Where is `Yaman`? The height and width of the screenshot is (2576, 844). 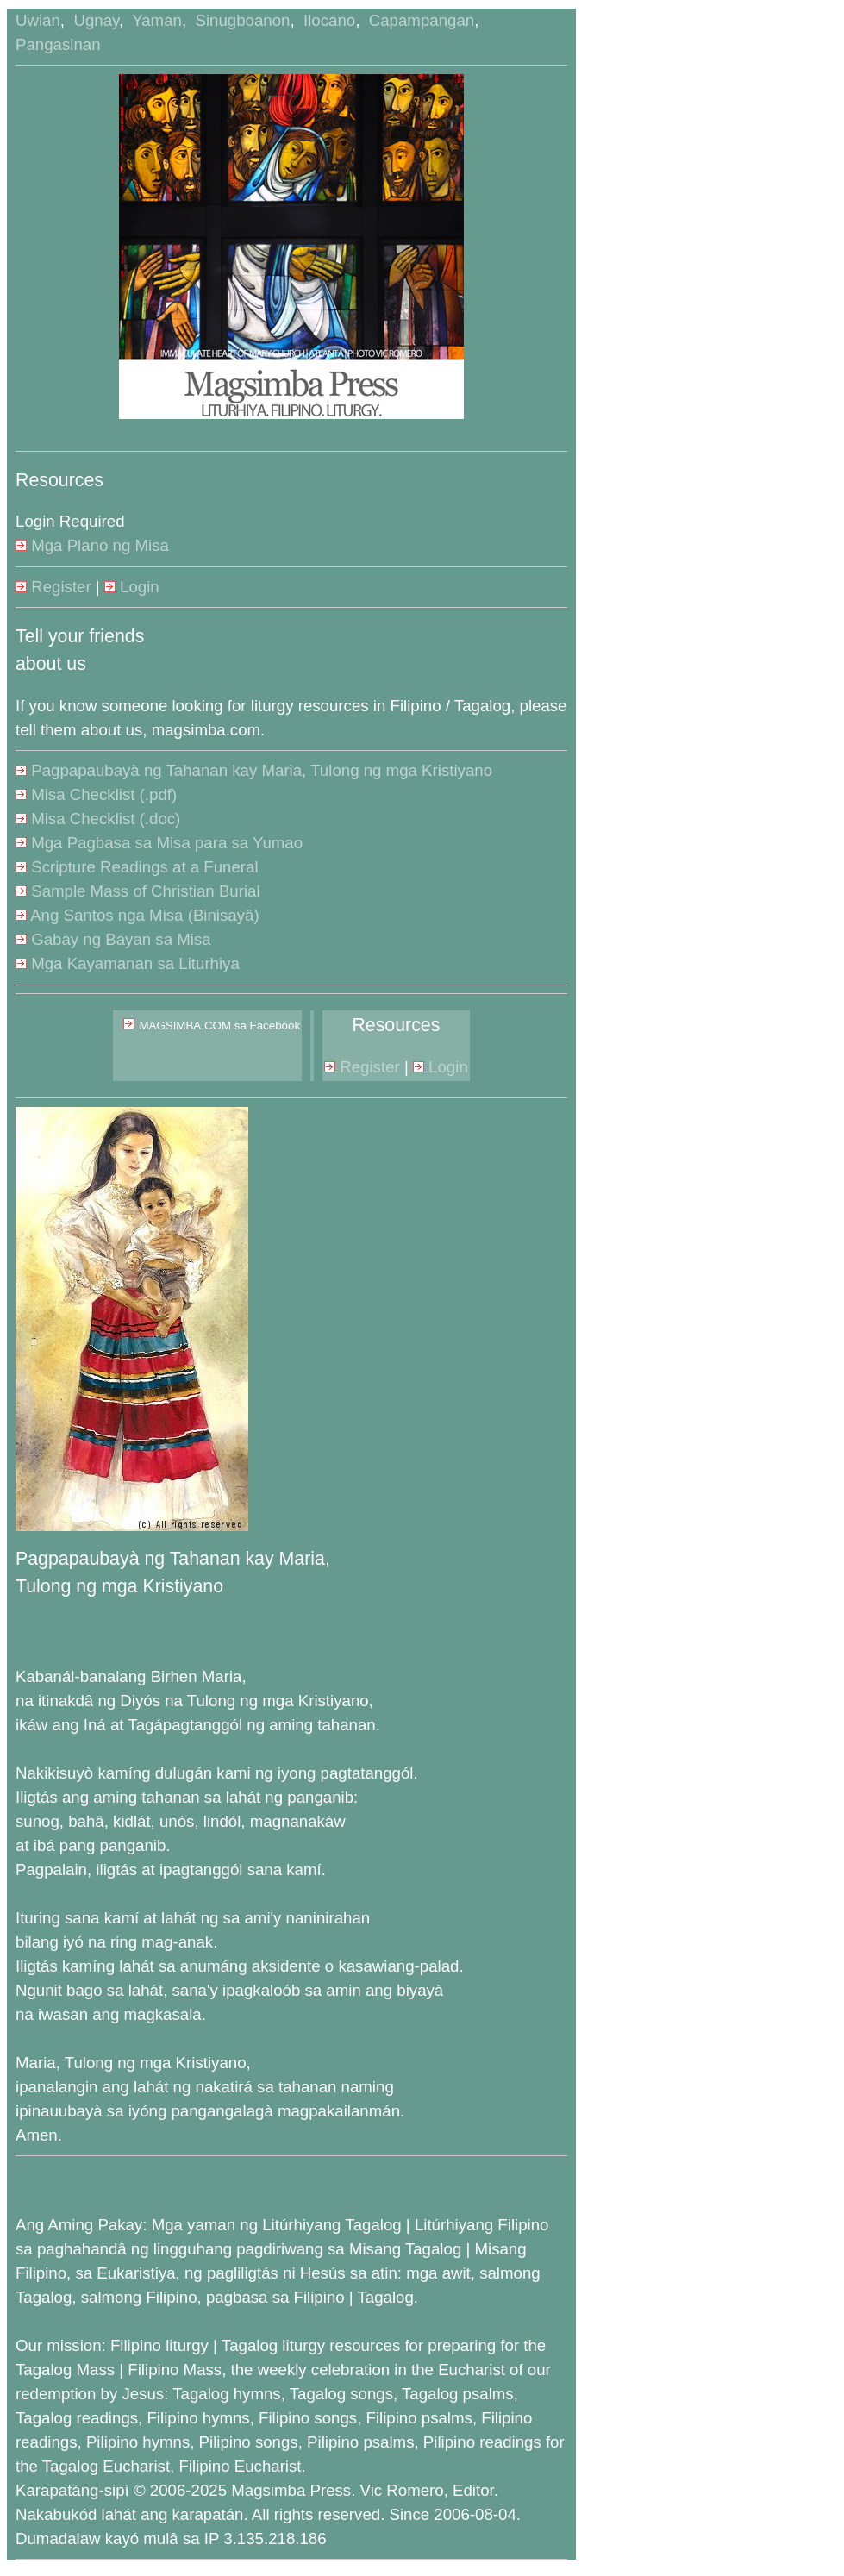 Yaman is located at coordinates (157, 20).